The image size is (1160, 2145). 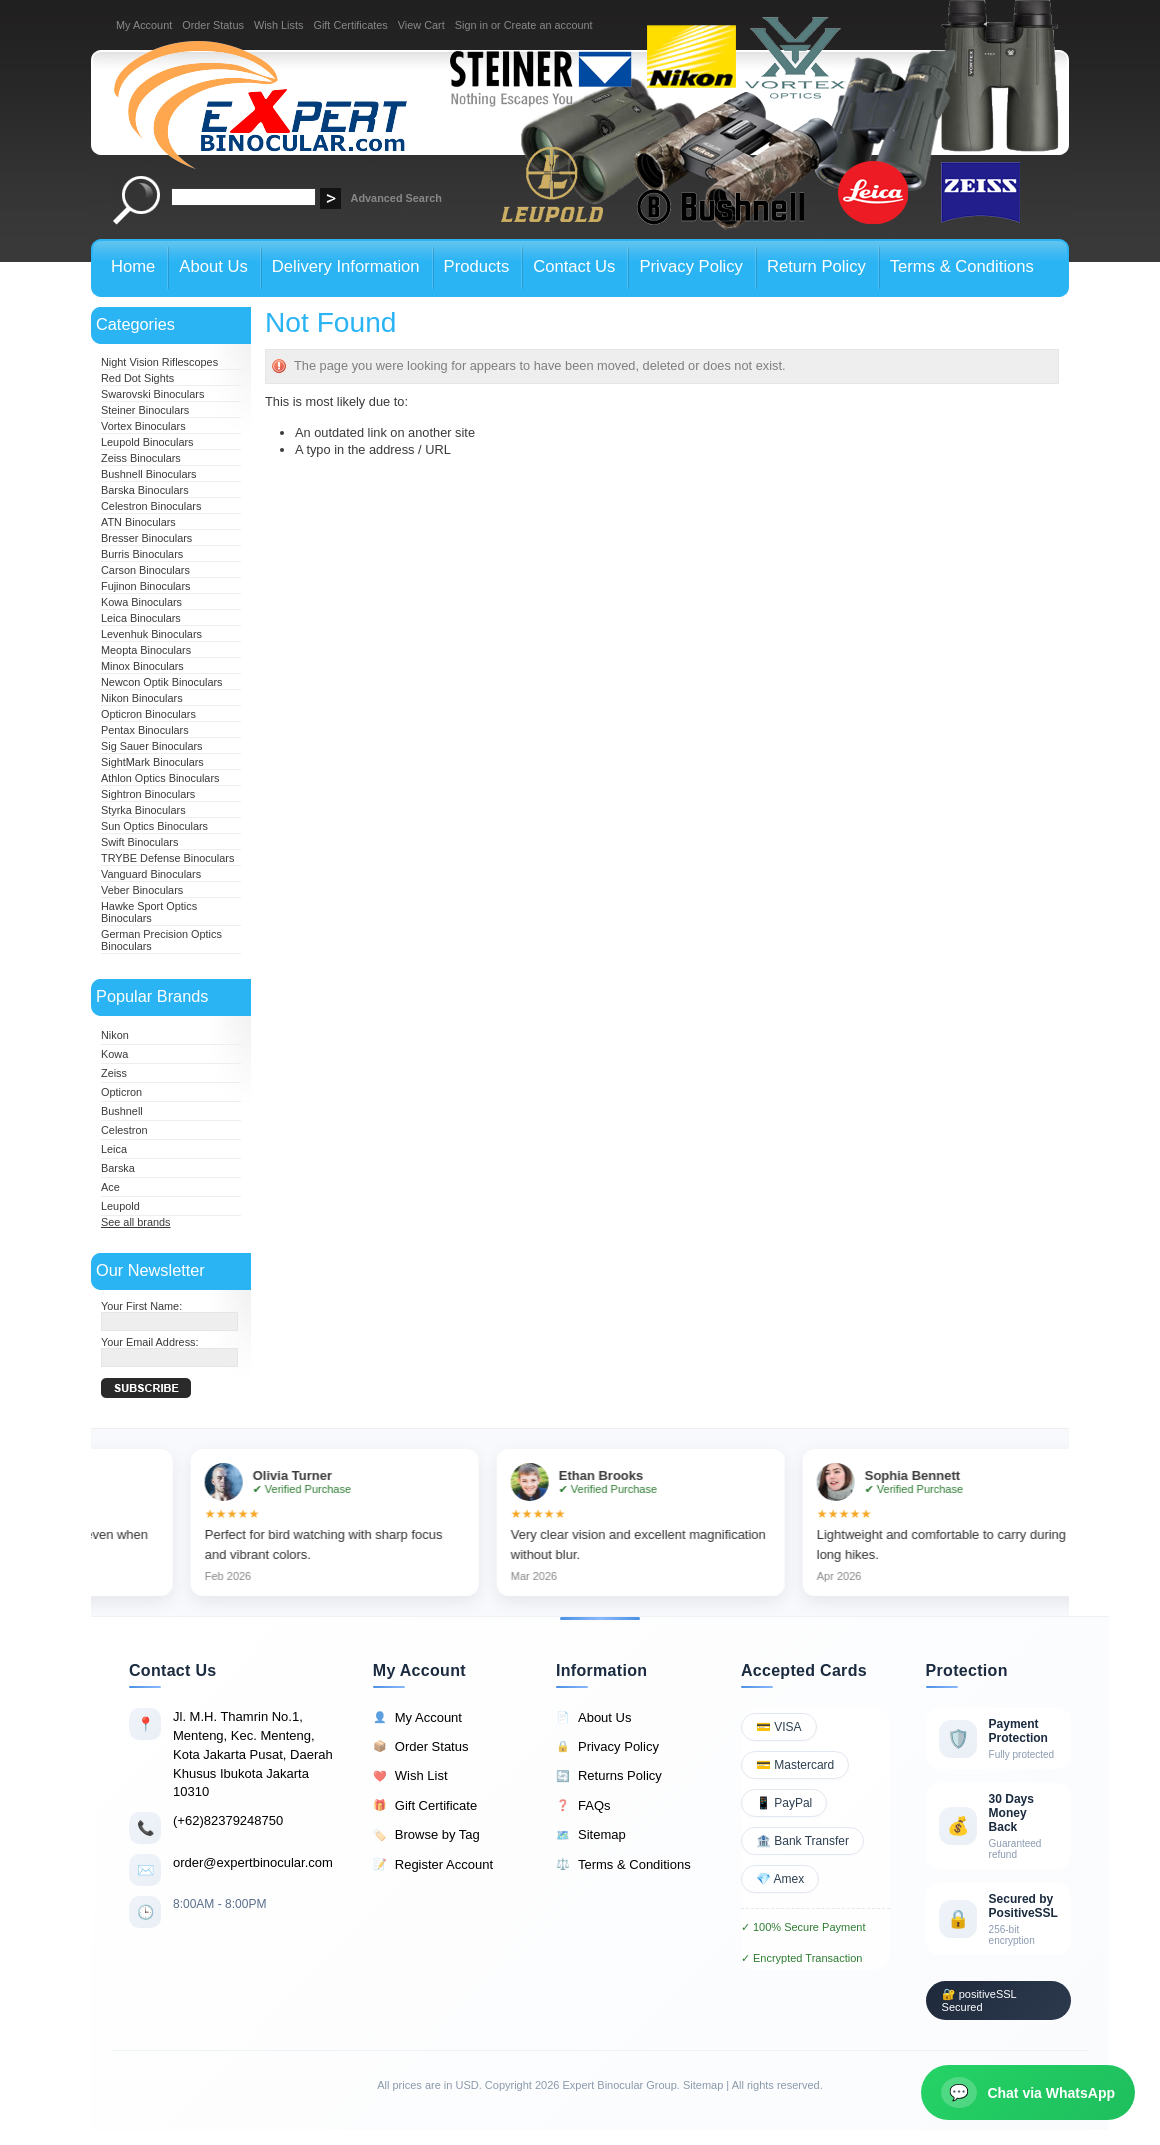 I want to click on ATN Binoculars, so click(x=138, y=522).